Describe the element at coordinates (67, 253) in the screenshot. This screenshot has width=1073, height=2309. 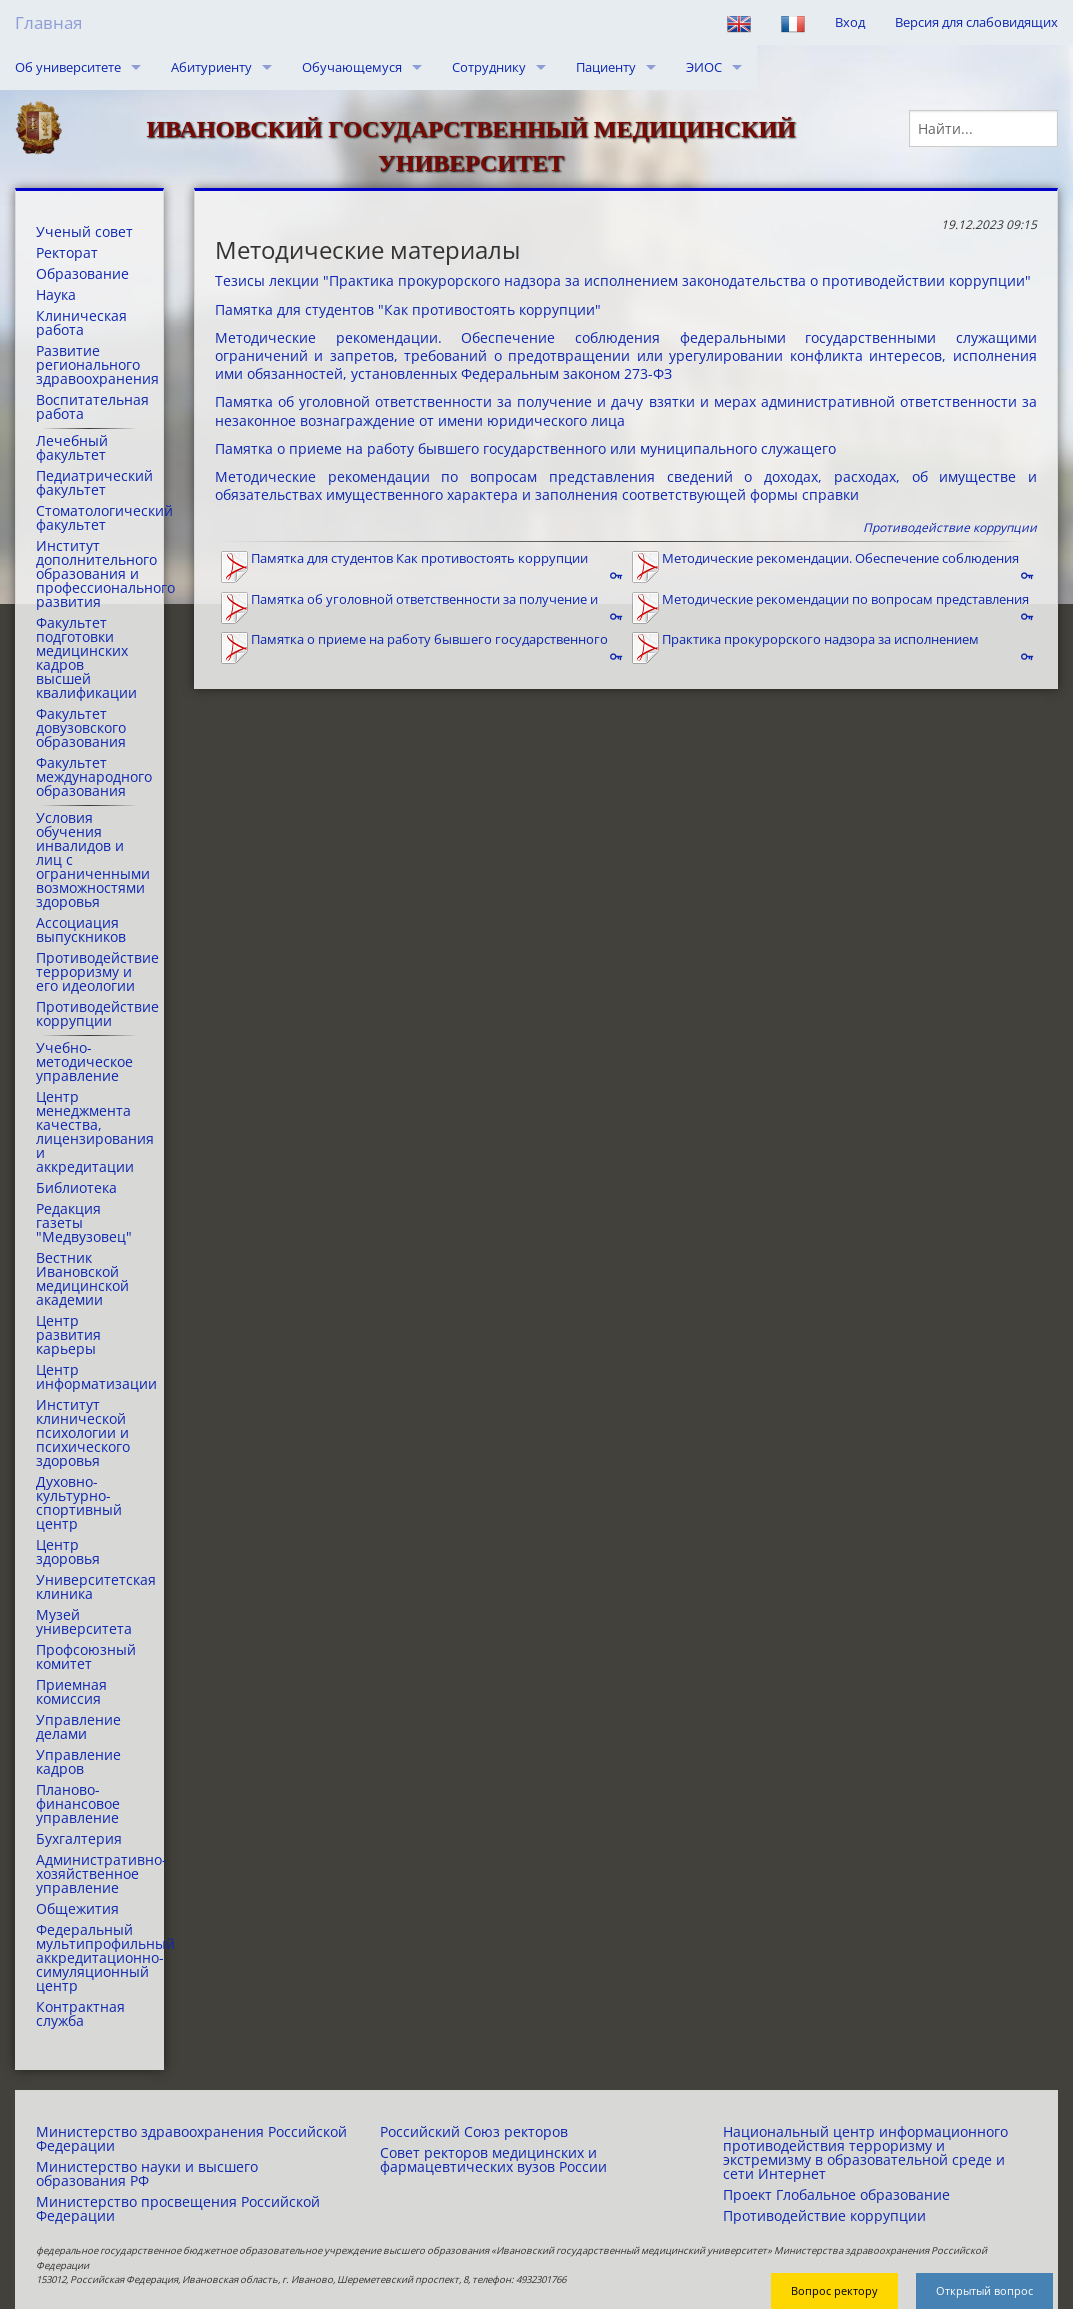
I see `Ректорат` at that location.